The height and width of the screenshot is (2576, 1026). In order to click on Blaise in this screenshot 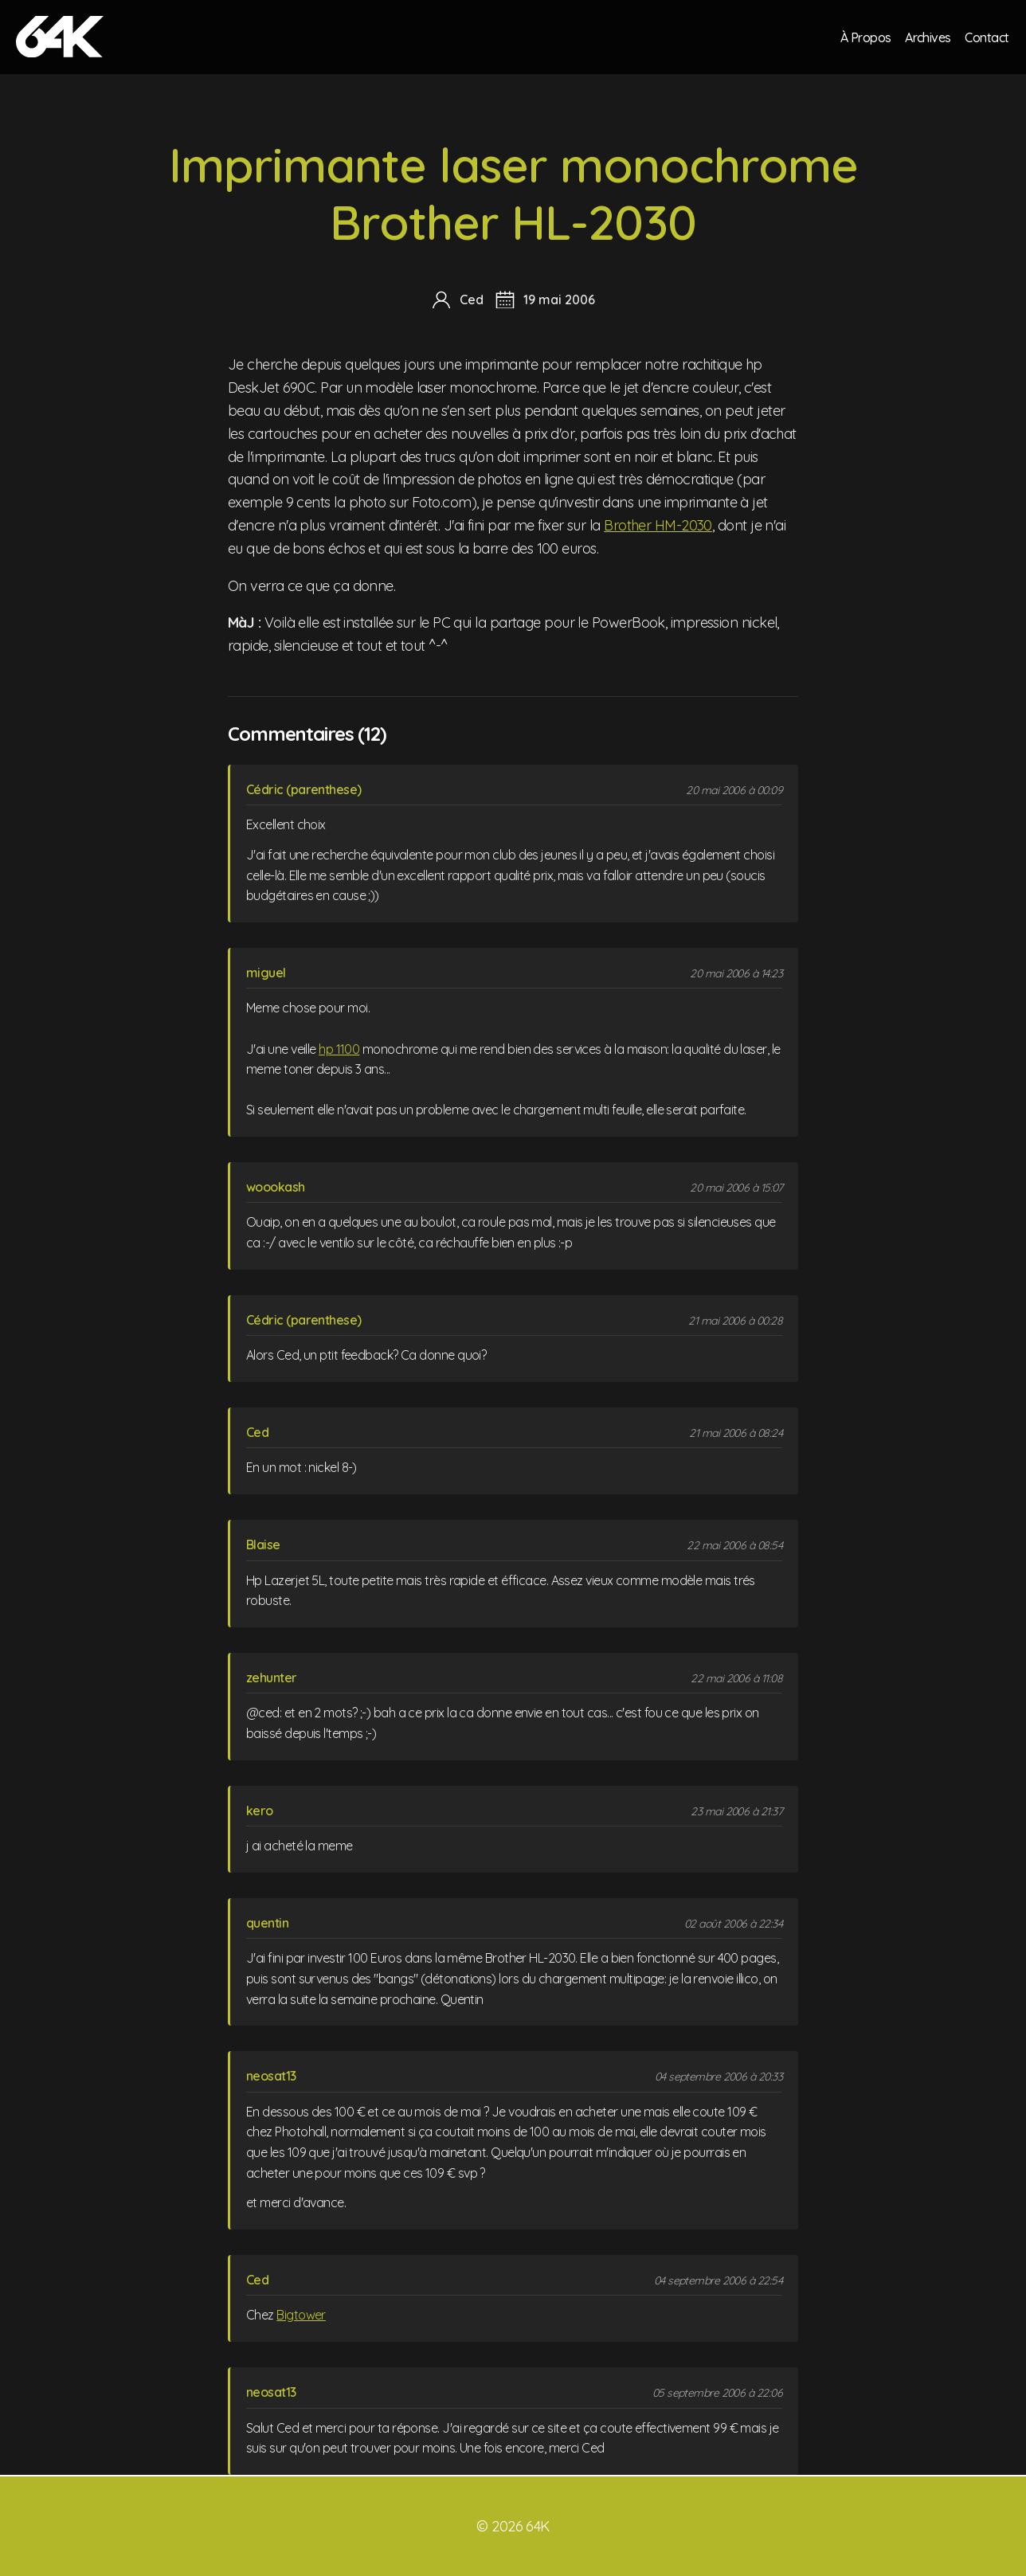, I will do `click(263, 1544)`.